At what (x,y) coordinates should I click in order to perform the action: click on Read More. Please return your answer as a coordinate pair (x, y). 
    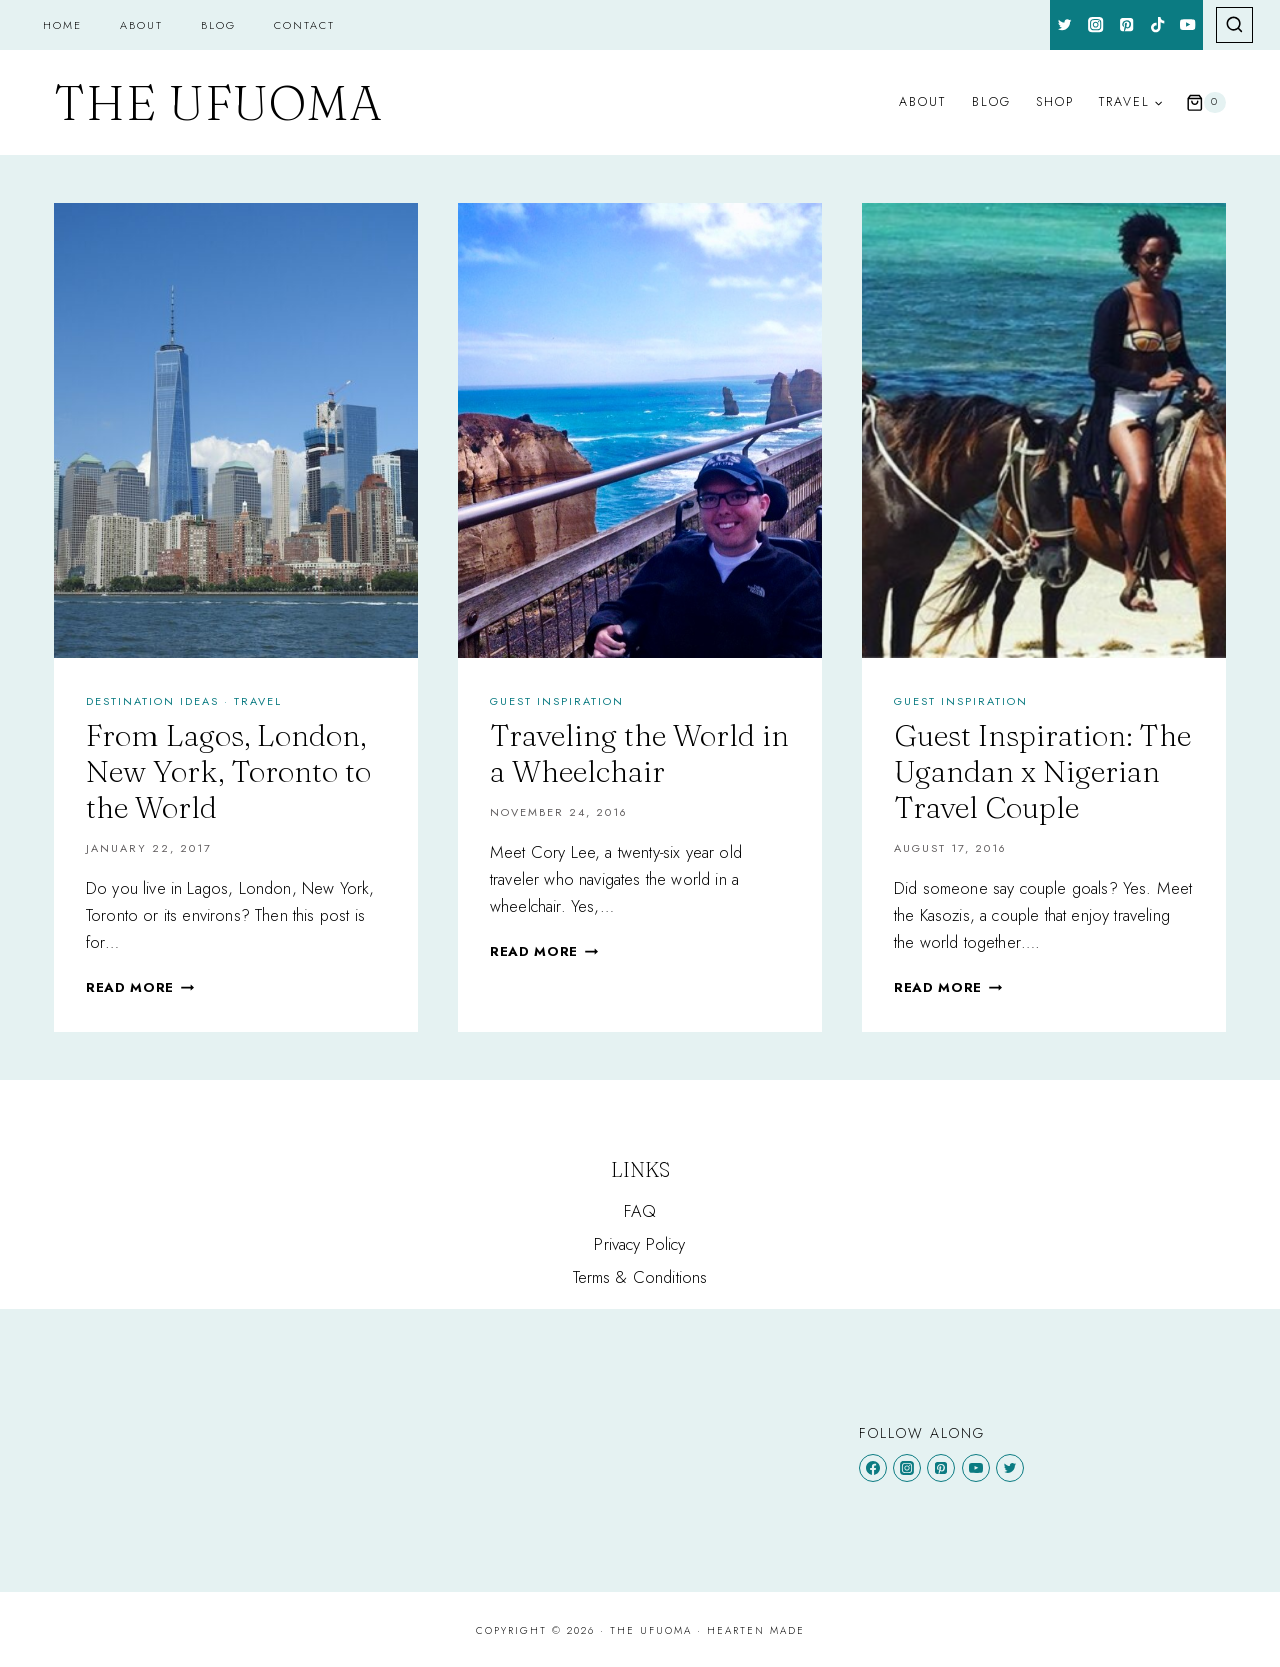
    Looking at the image, I should click on (140, 987).